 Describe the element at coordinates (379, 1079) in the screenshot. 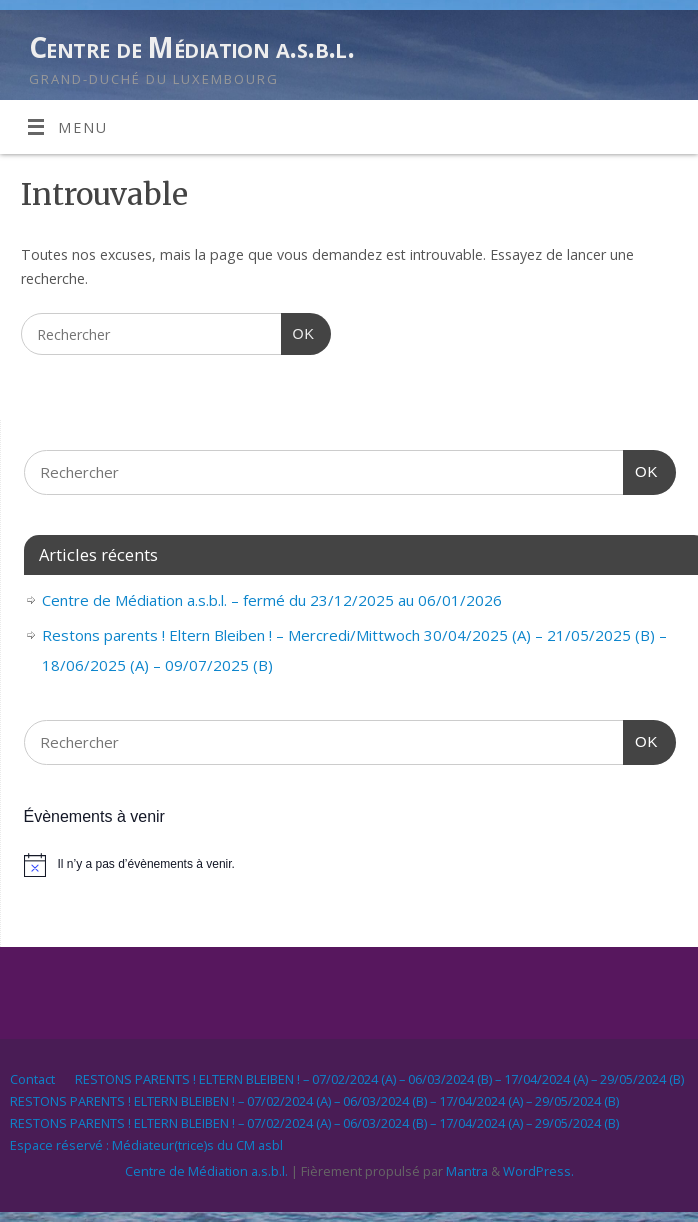

I see `RESTONS PARENTS ! ELTERN BLEIBEN ! – 07/02/2024 (A) – 06/03/2024 (B) – 17/04/2024 (A) – 29/05/2024 (B)` at that location.